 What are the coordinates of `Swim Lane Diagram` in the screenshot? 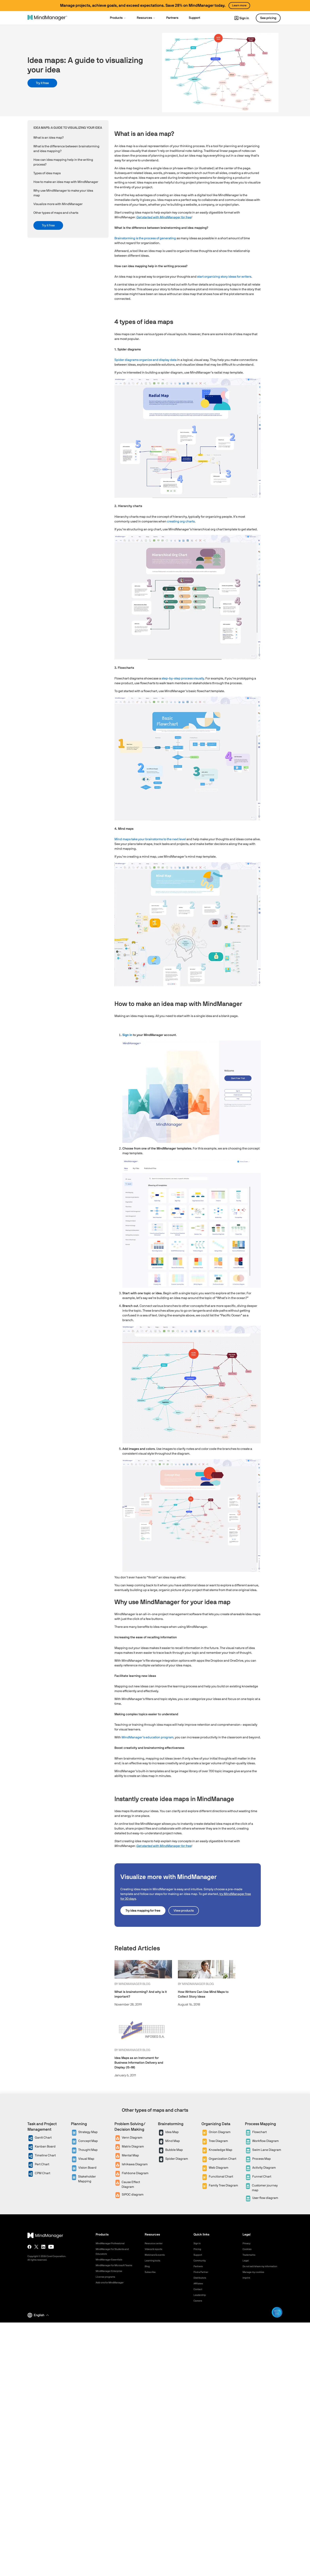 It's located at (263, 2150).